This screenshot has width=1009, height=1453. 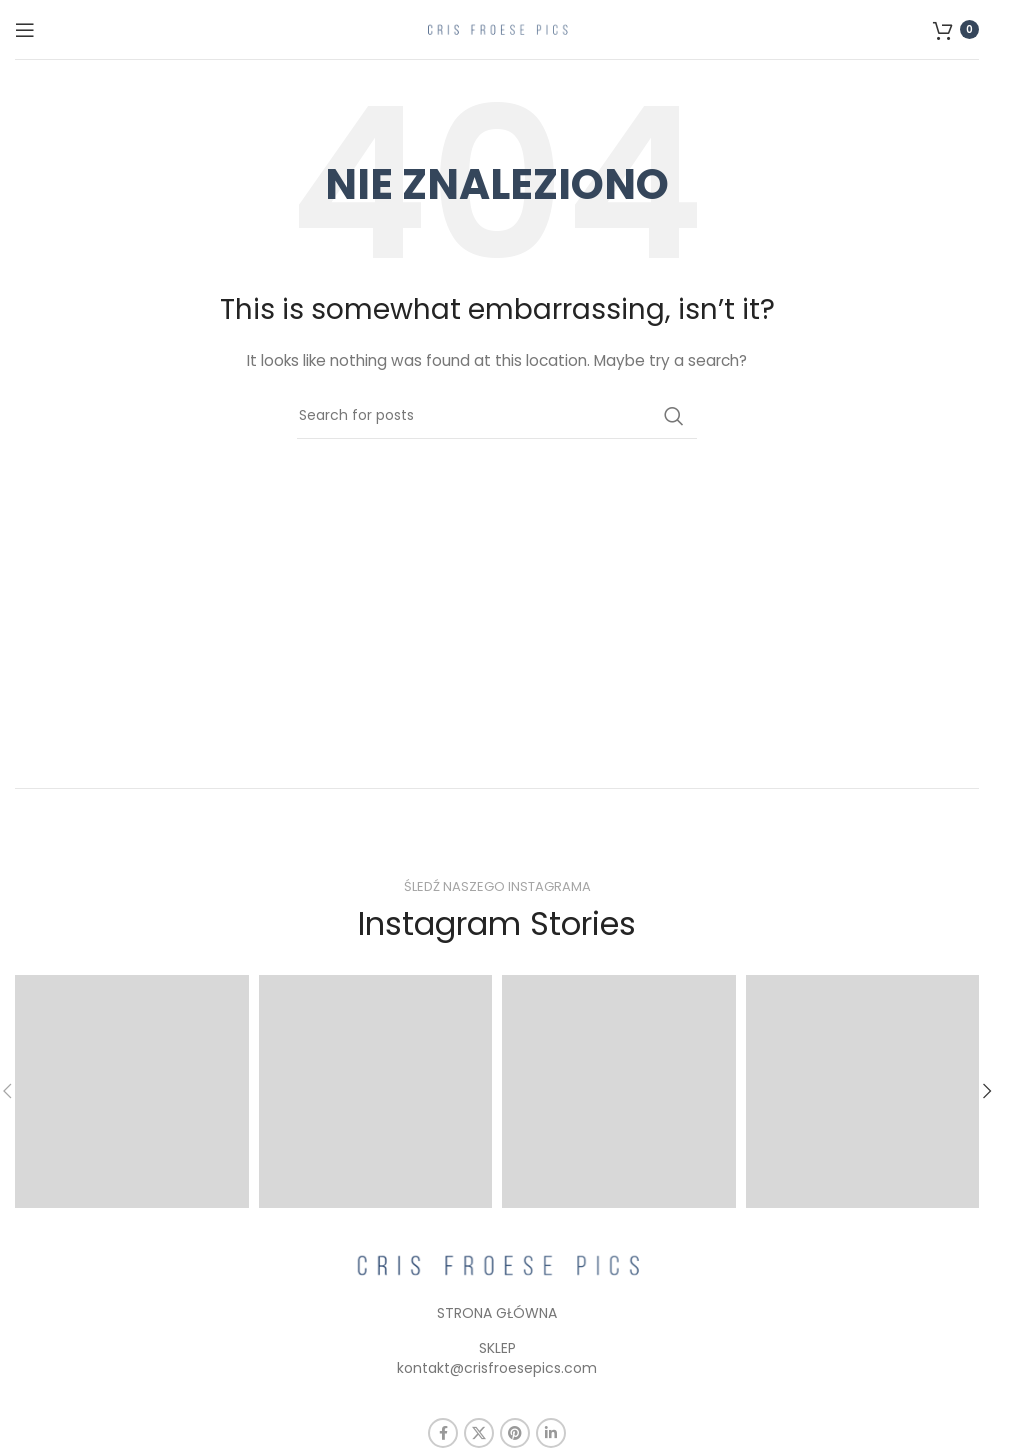 I want to click on [Pinterest social link], so click(x=515, y=1433).